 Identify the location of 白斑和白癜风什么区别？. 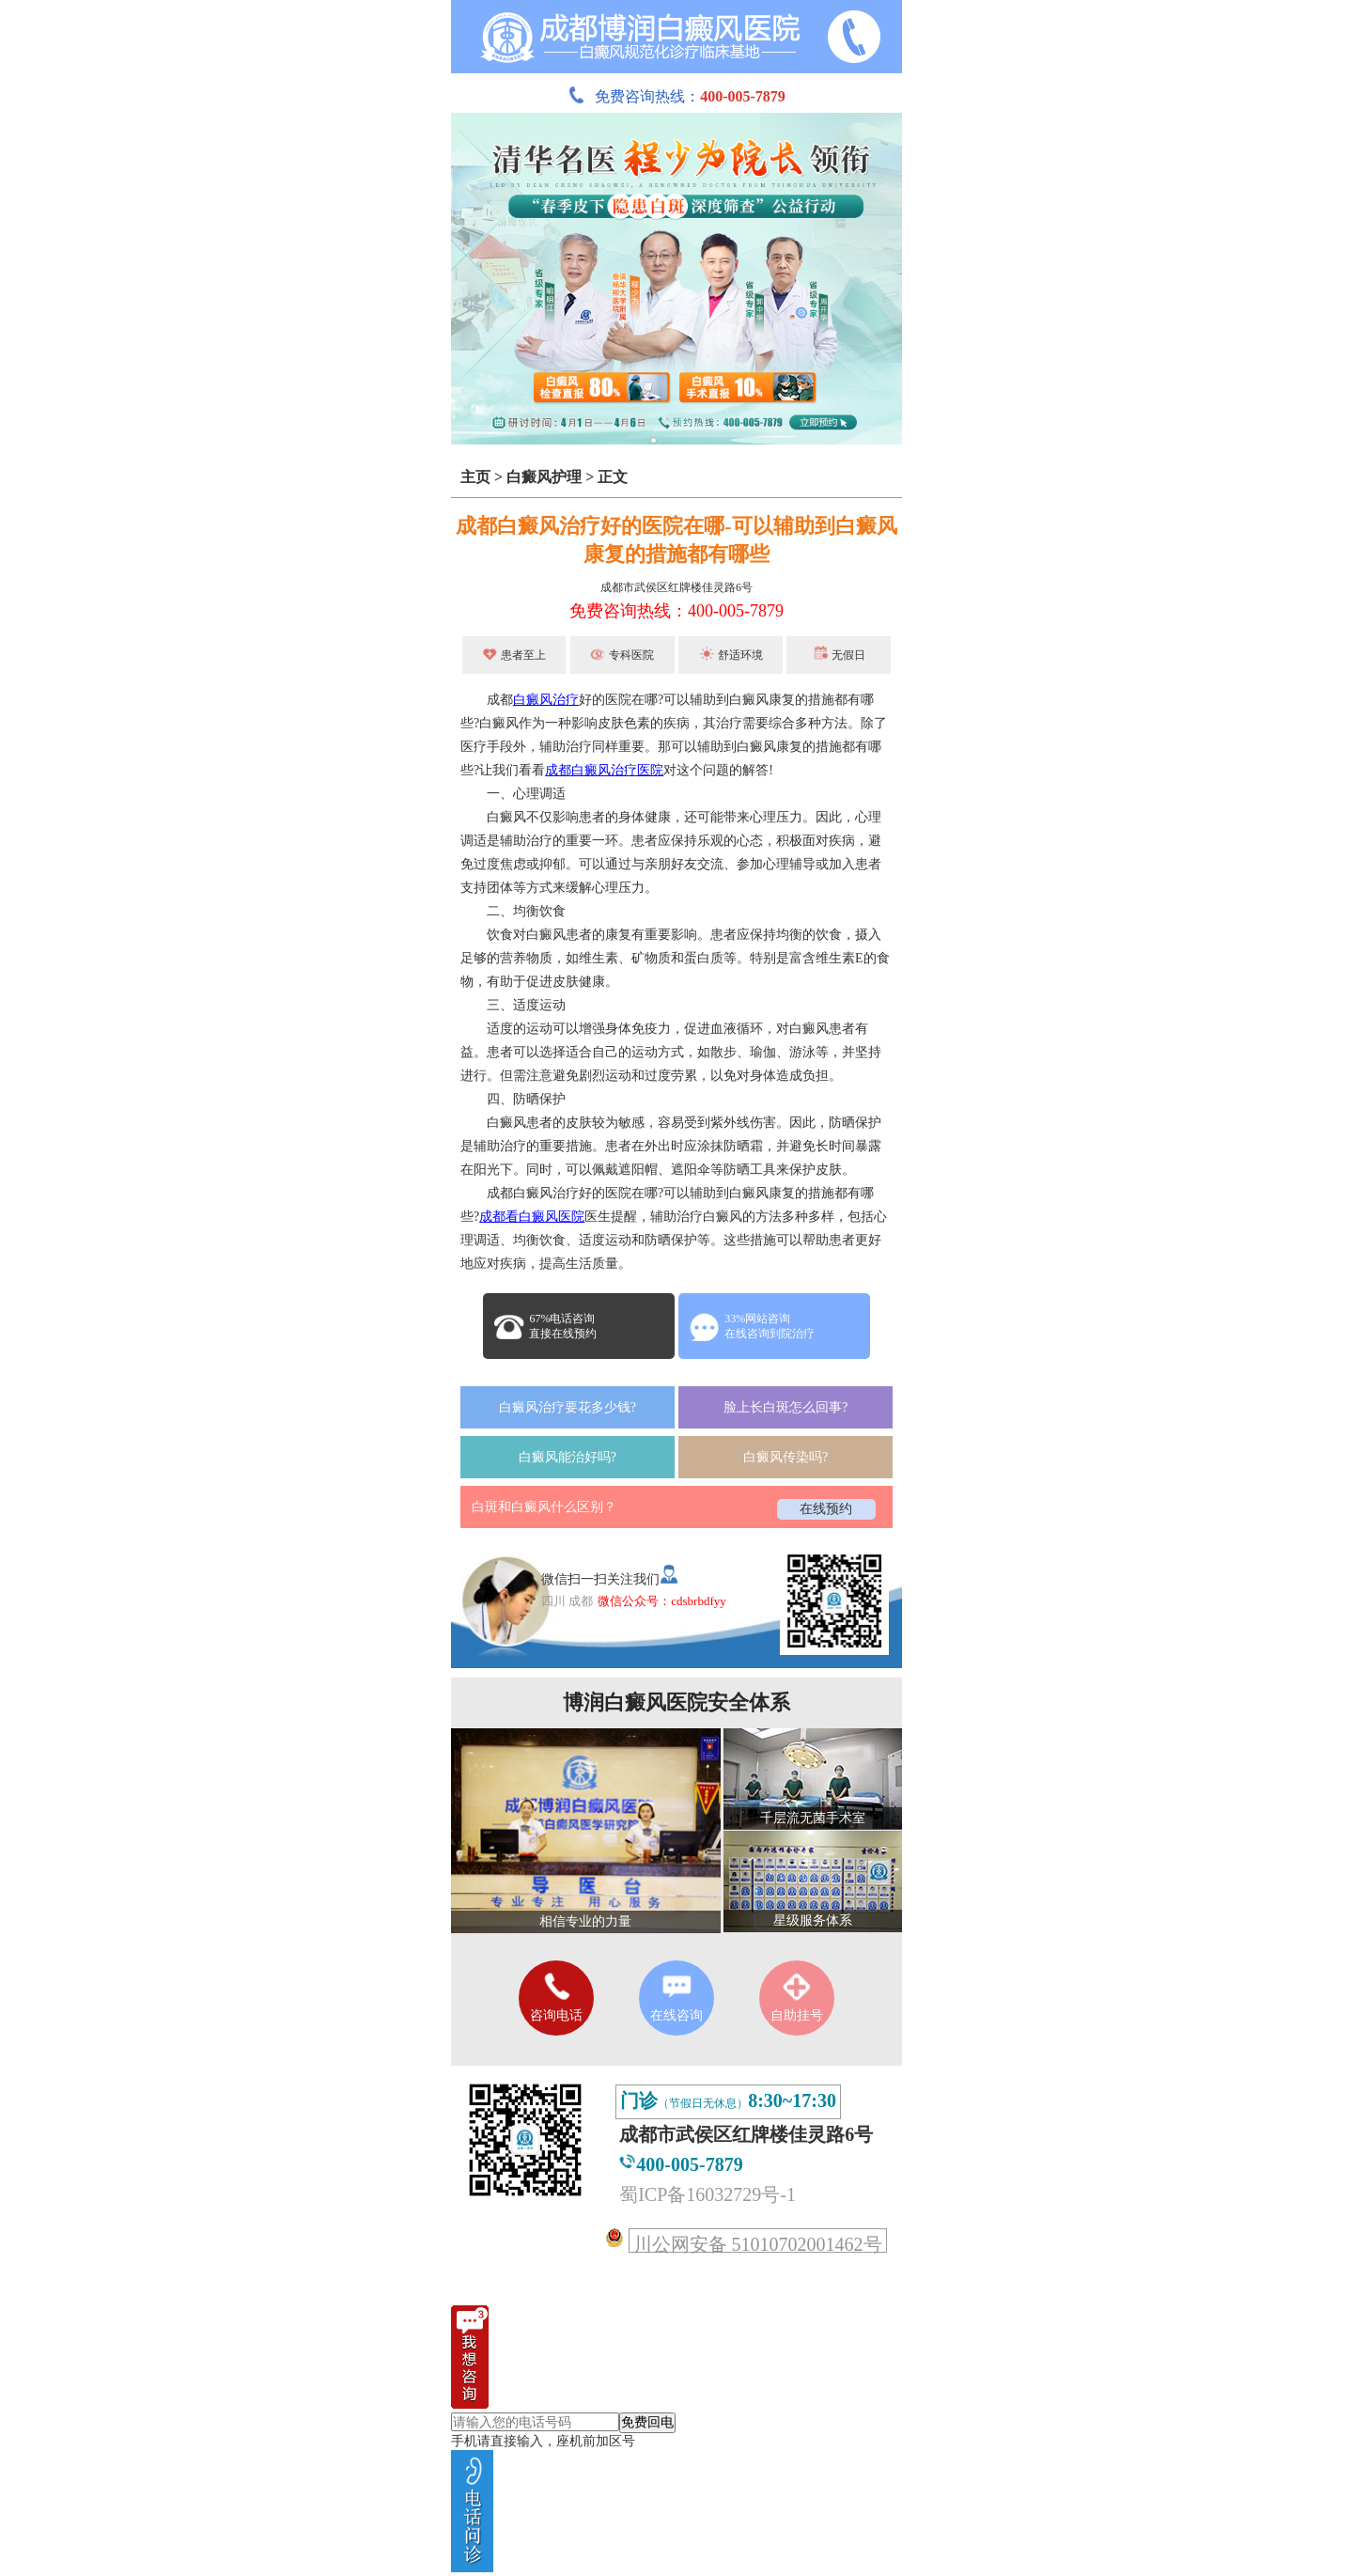
(544, 1507).